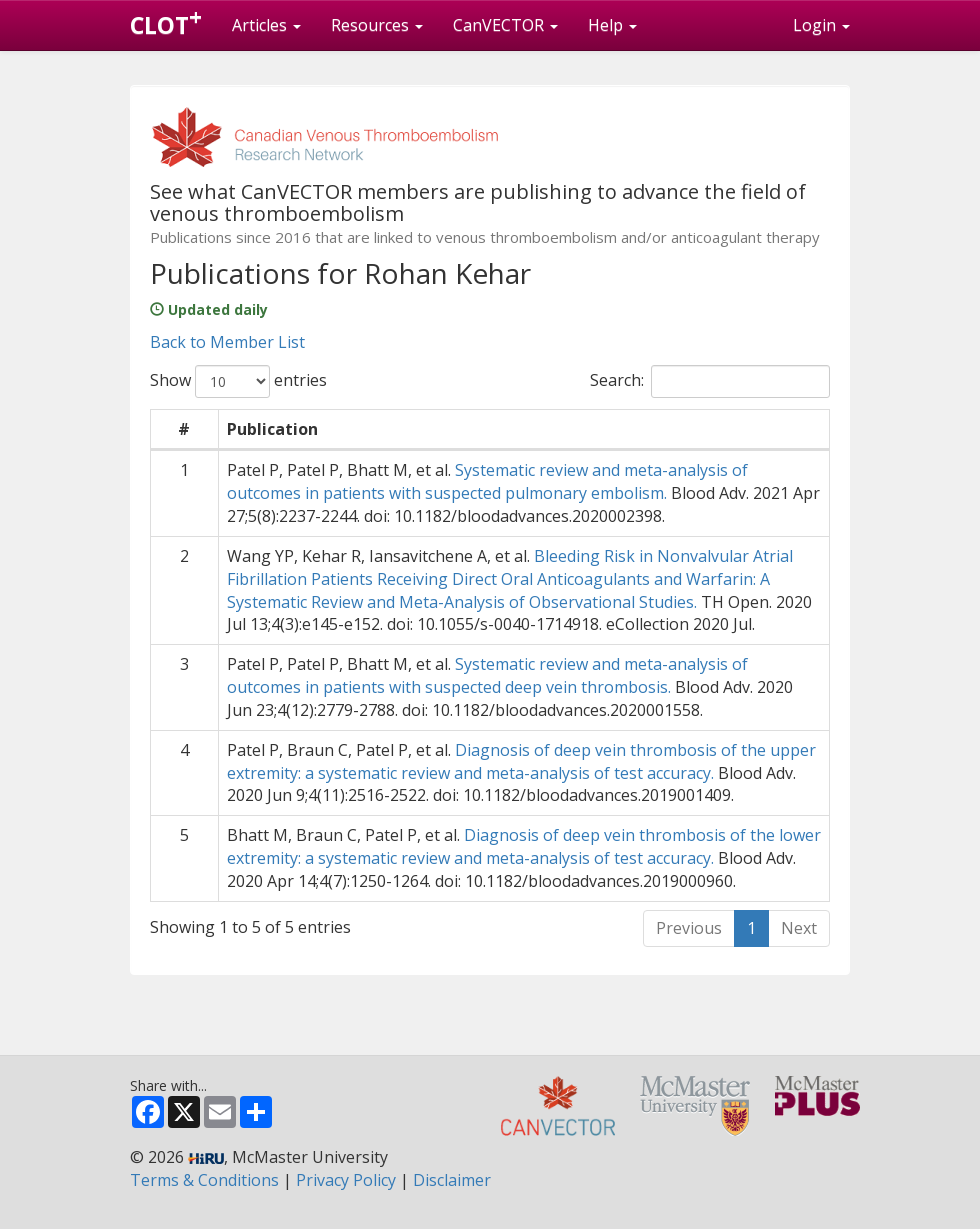 This screenshot has width=980, height=1229. I want to click on Diagnosis of deep vein thrombosis of the lower extremity: a systematic review and meta-analysis of test accuracy., so click(524, 846).